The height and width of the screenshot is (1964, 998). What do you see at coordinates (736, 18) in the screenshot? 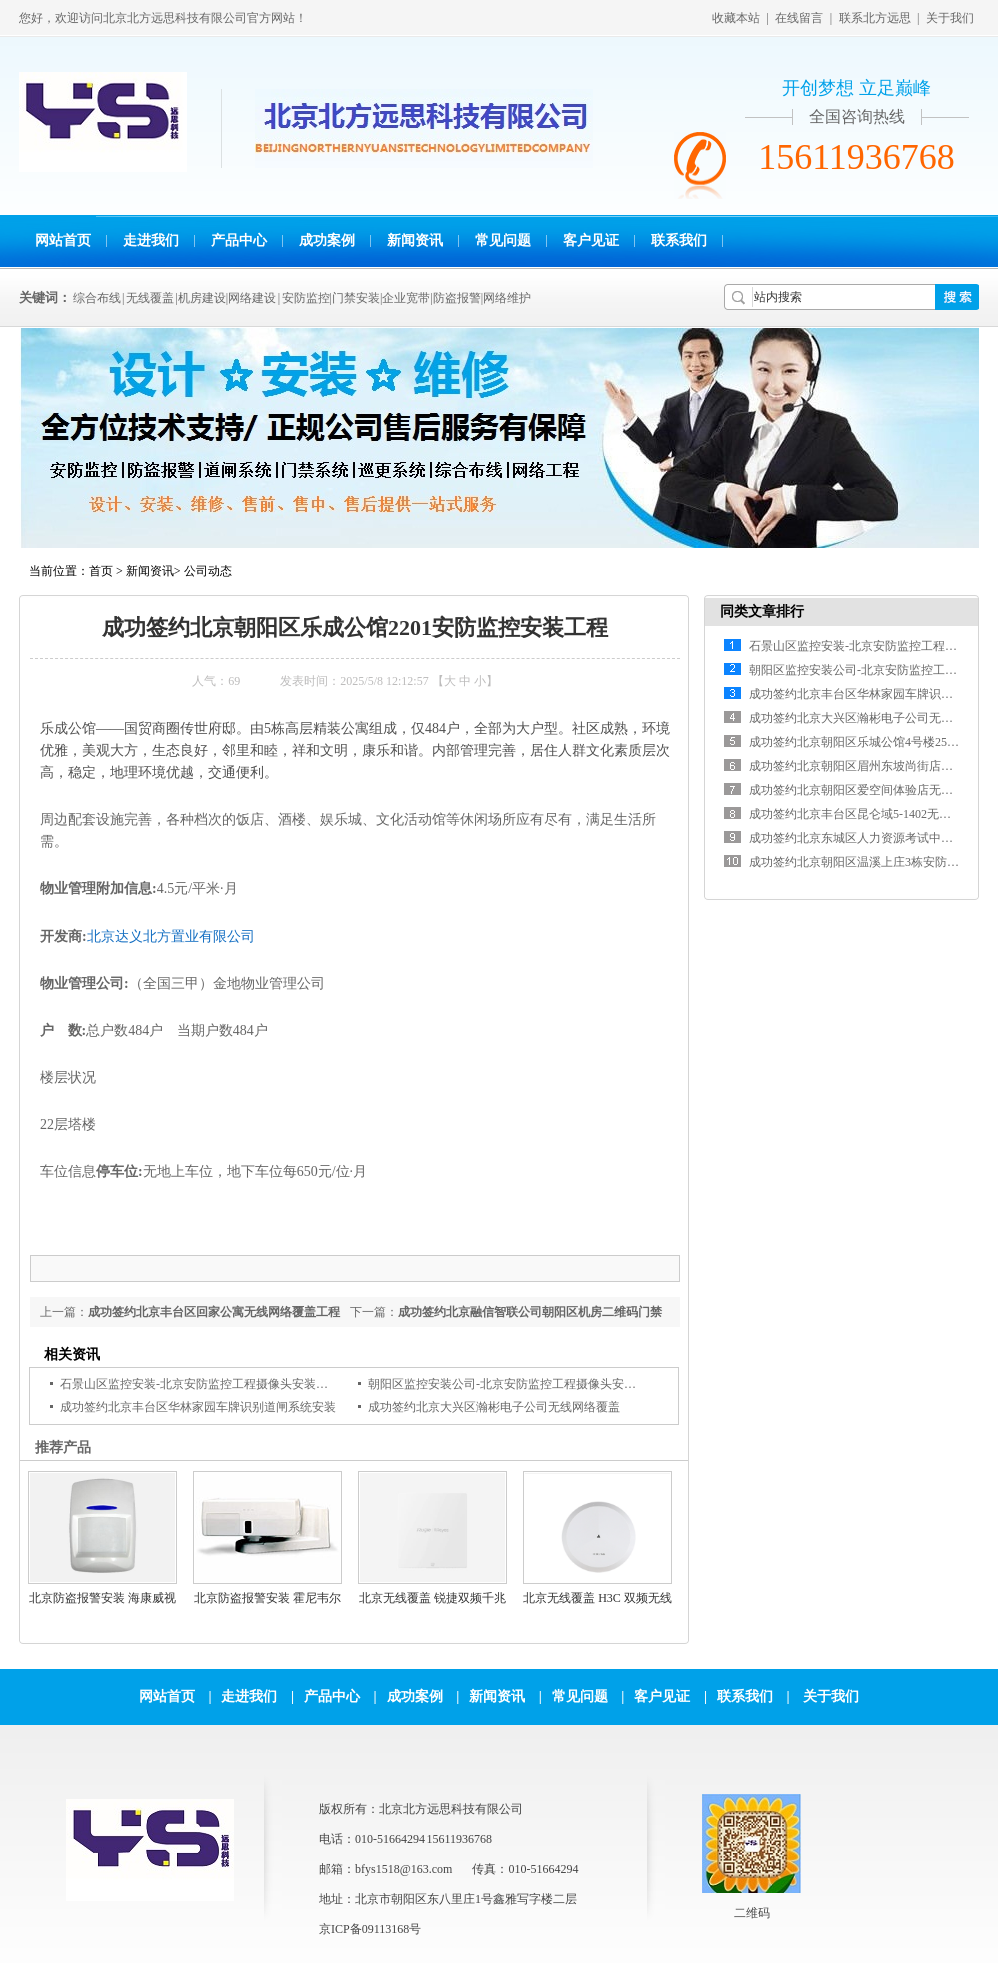
I see `收藏本站` at bounding box center [736, 18].